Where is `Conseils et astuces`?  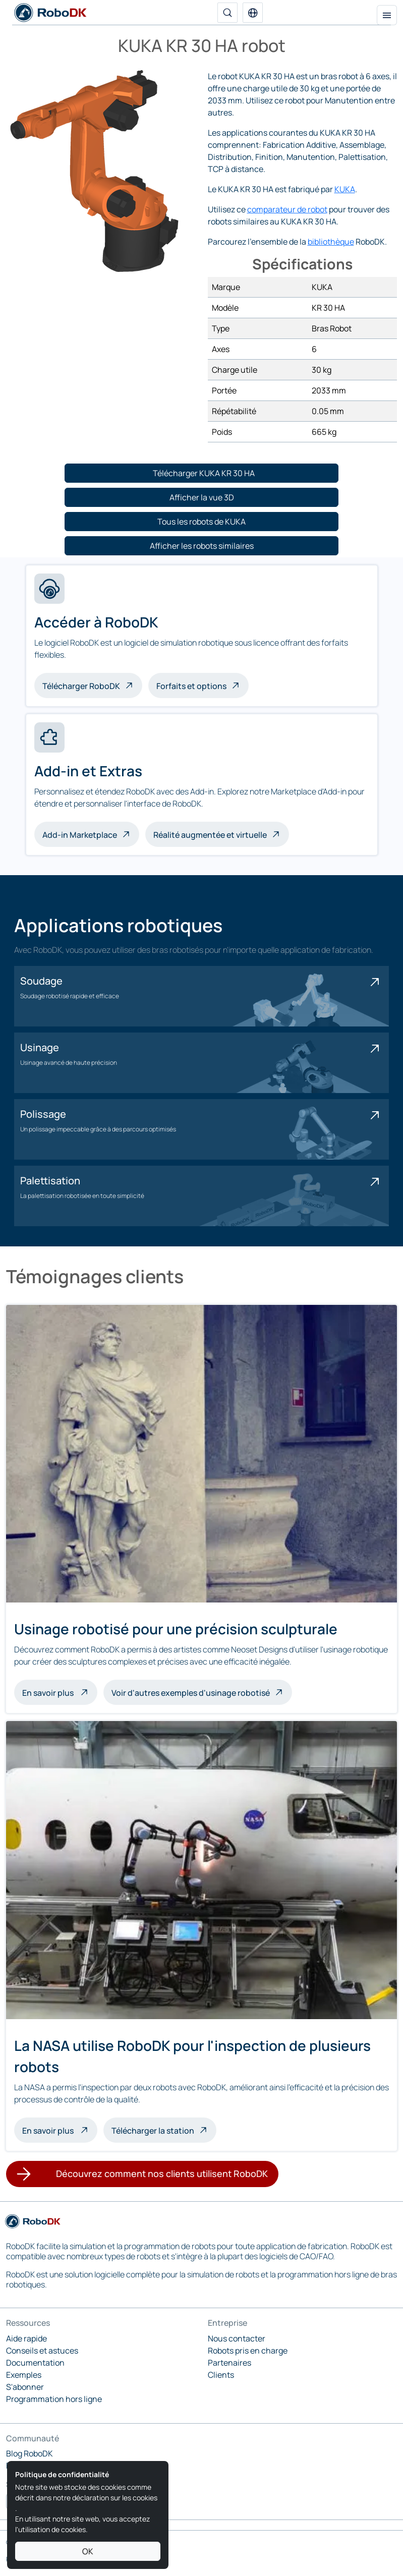
Conseils et astuces is located at coordinates (42, 2350).